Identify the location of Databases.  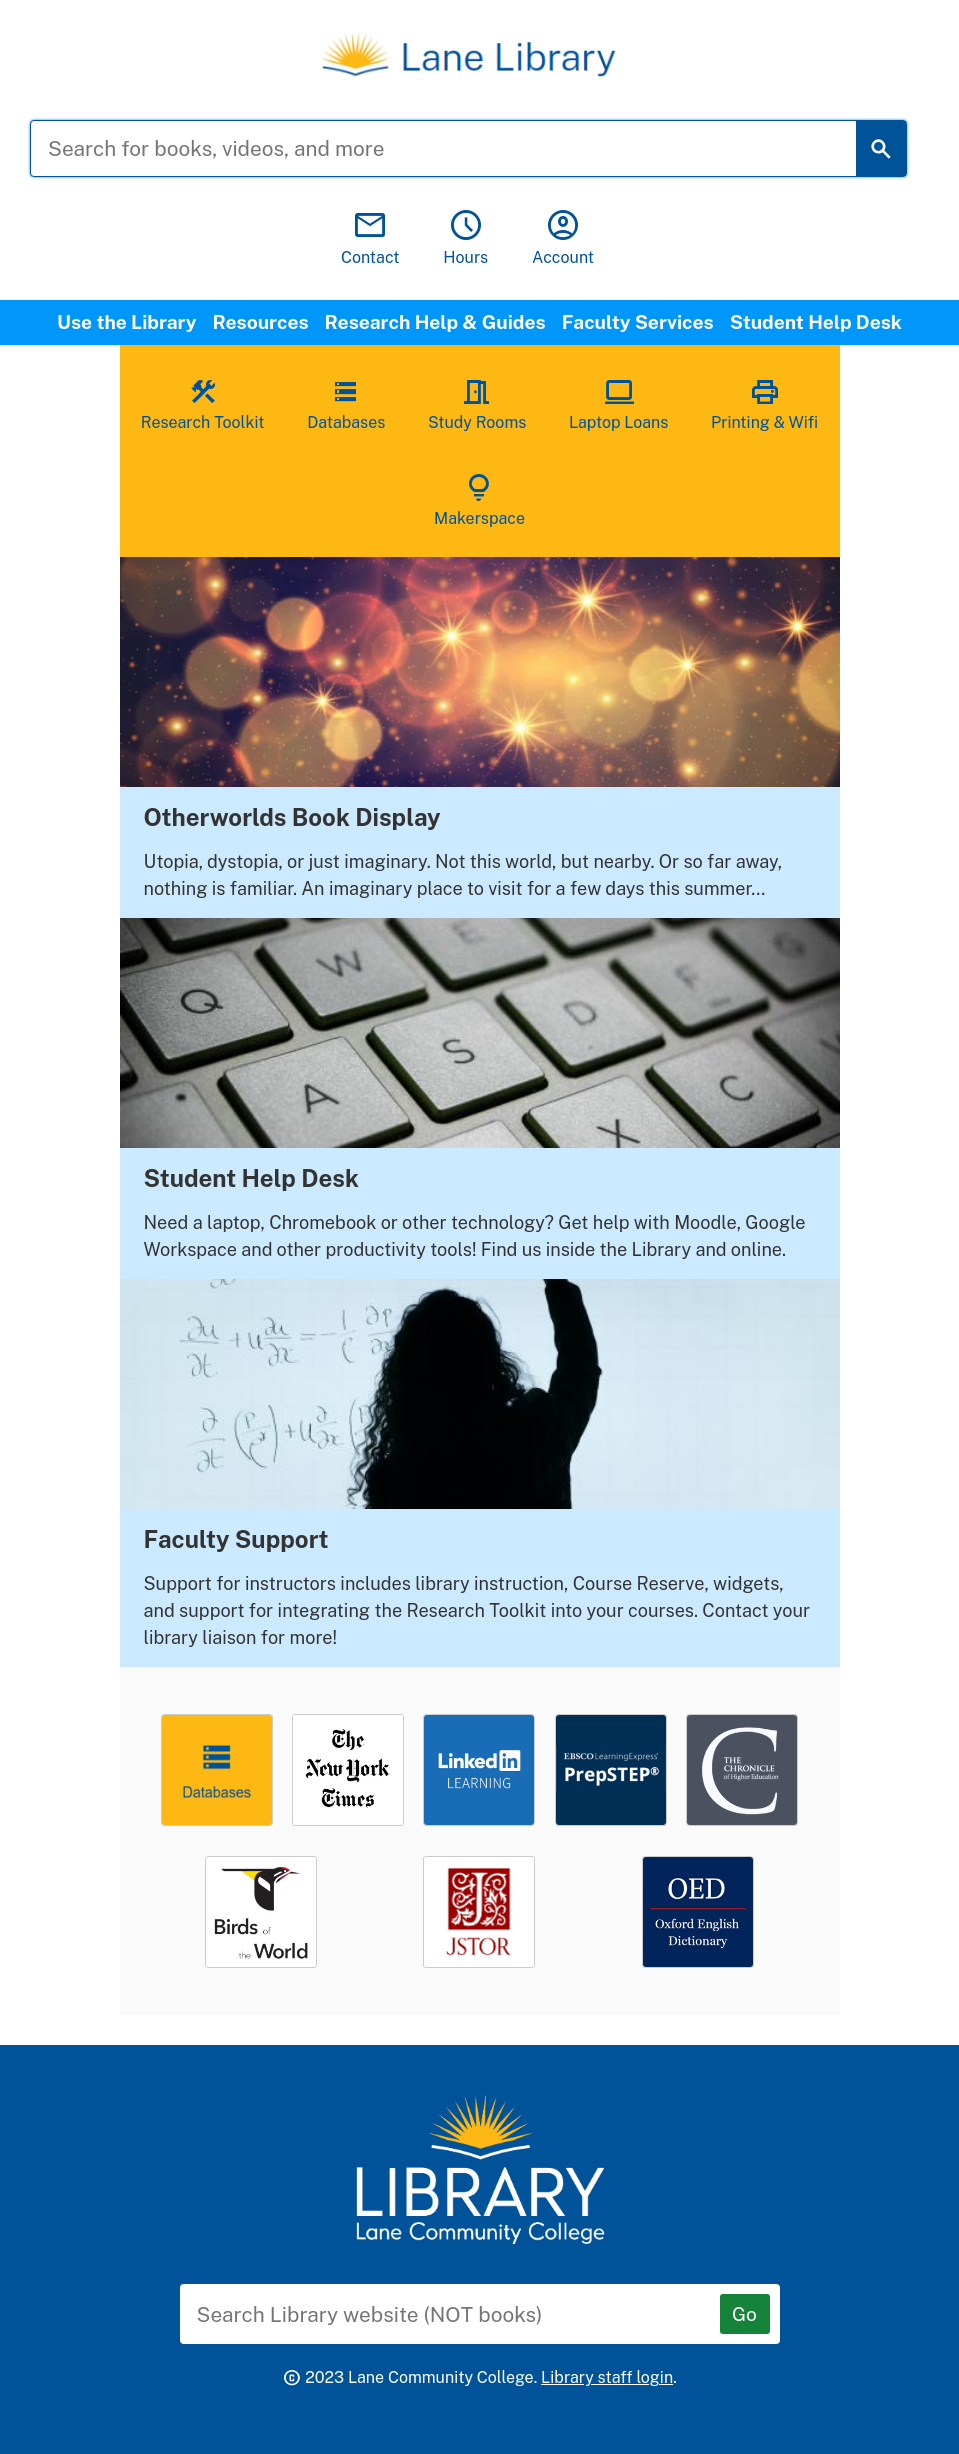
(346, 403).